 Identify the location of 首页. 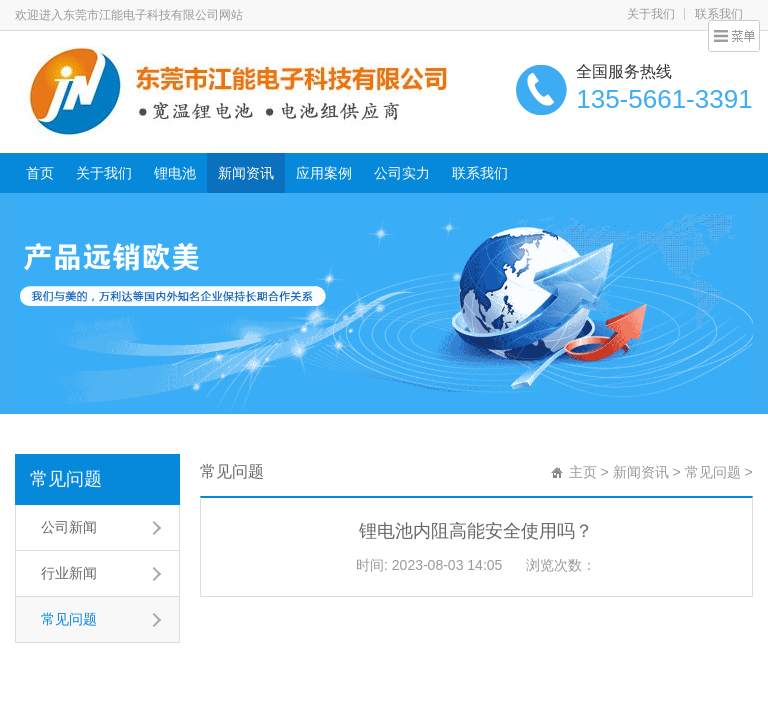
(40, 173).